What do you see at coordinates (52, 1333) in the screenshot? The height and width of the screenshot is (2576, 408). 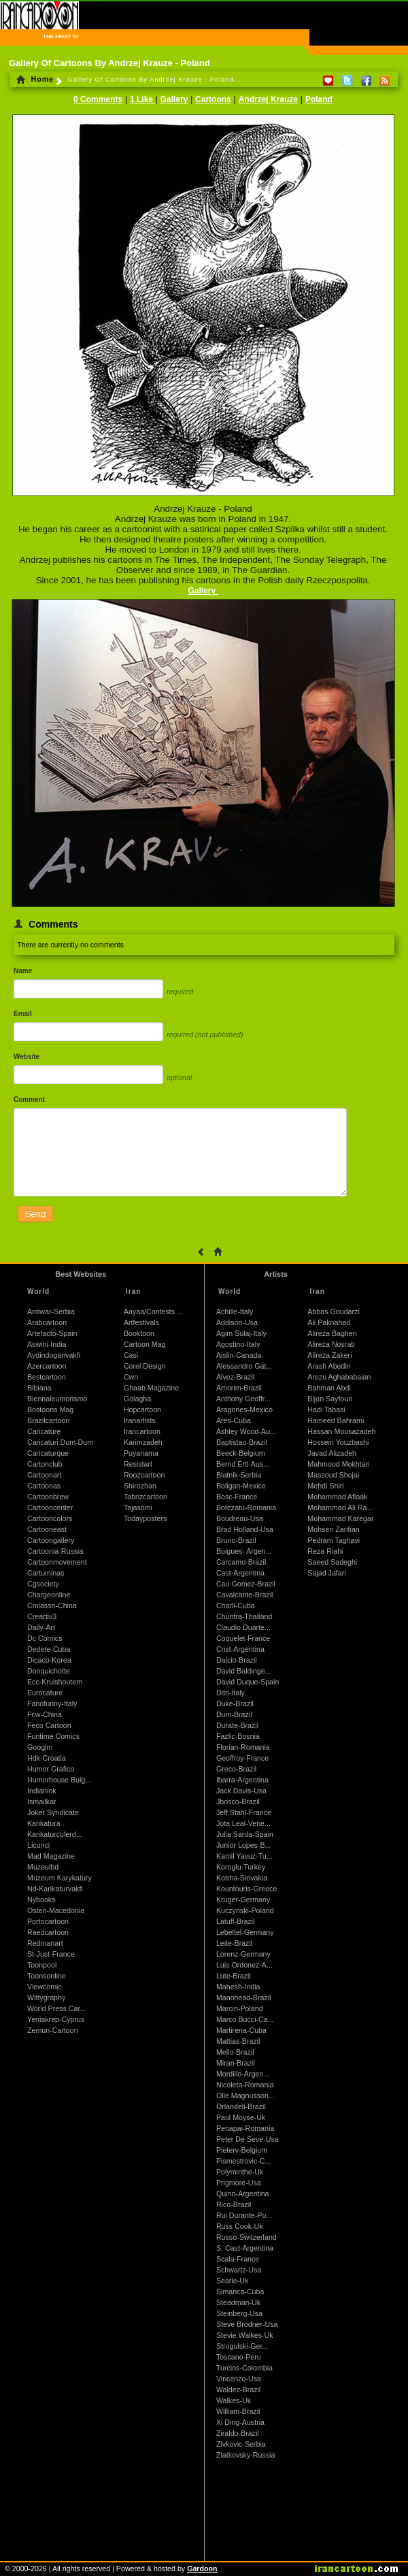 I see `Artefacto-Spain` at bounding box center [52, 1333].